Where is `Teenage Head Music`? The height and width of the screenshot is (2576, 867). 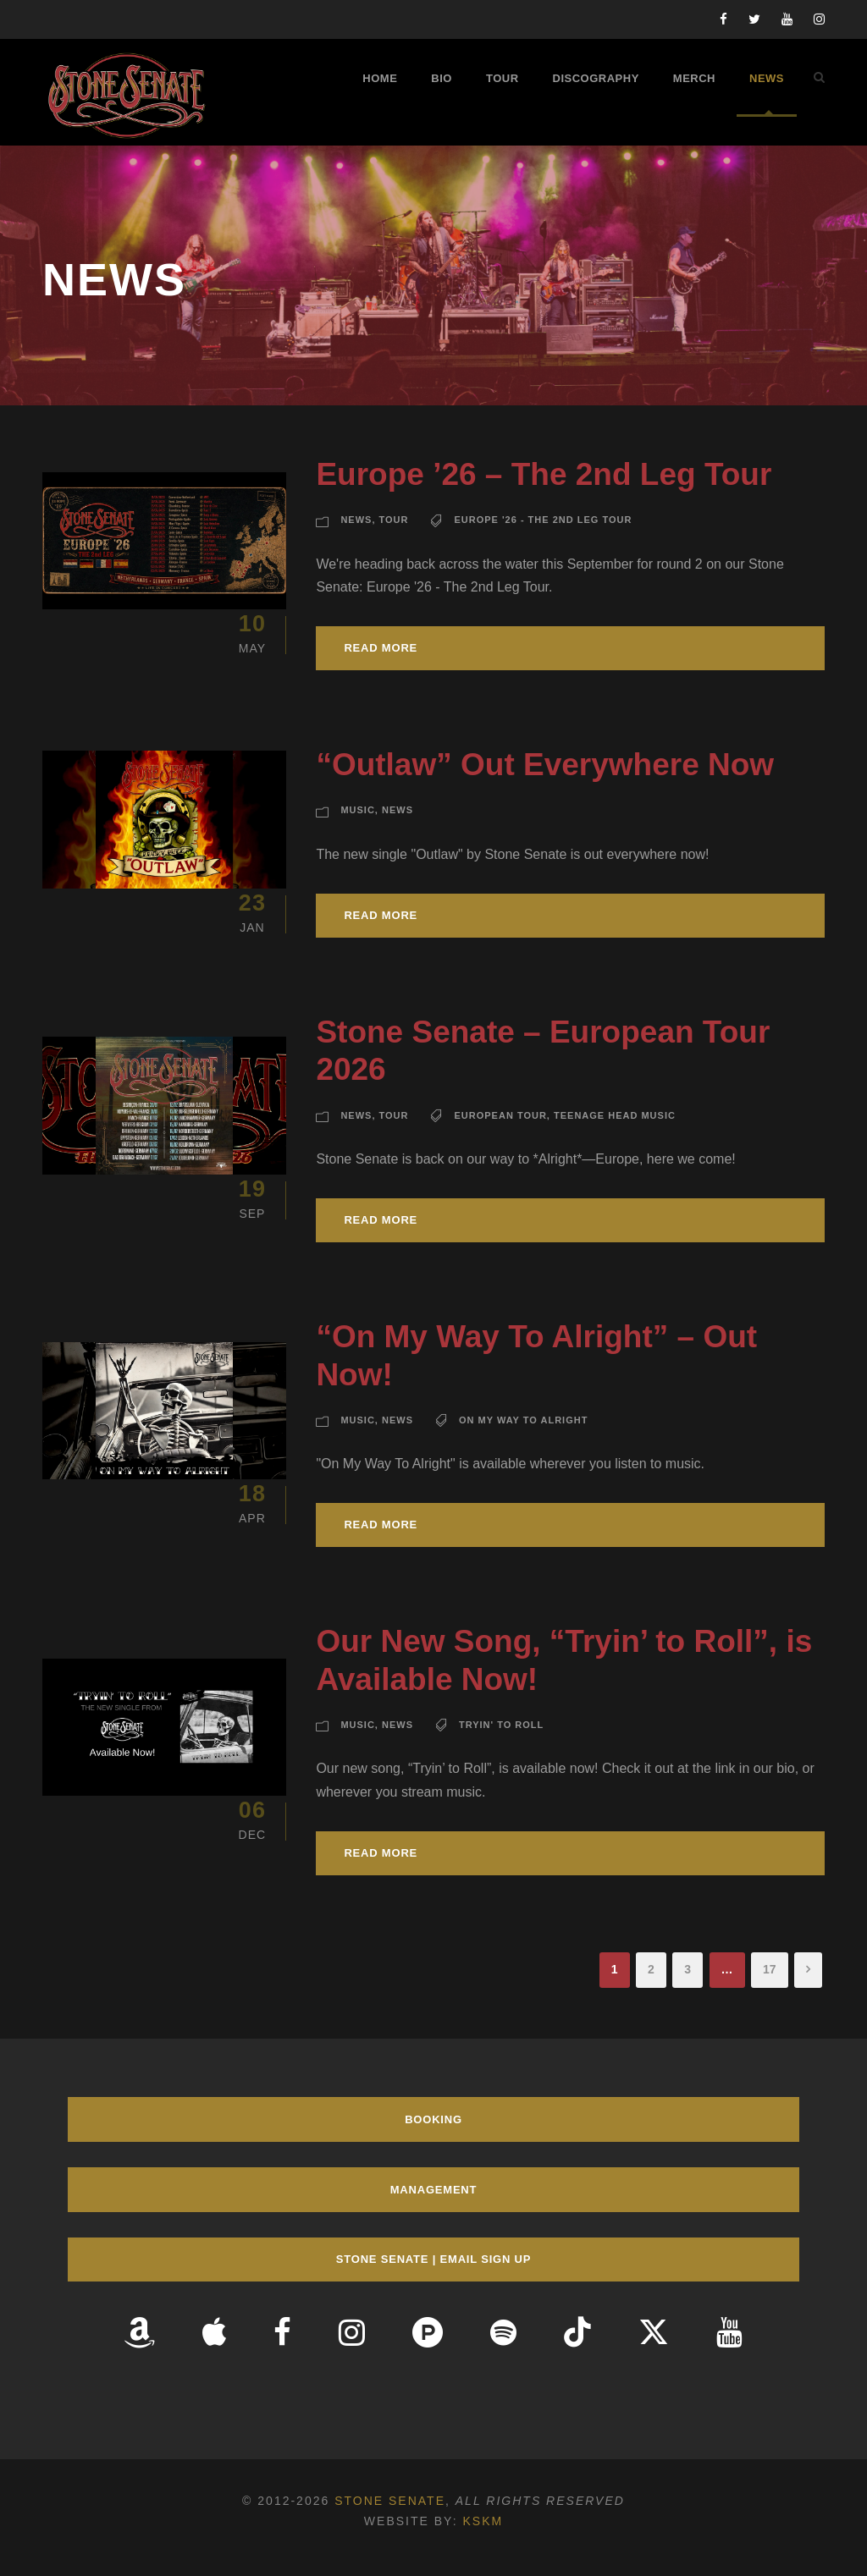 Teenage Head Music is located at coordinates (615, 1115).